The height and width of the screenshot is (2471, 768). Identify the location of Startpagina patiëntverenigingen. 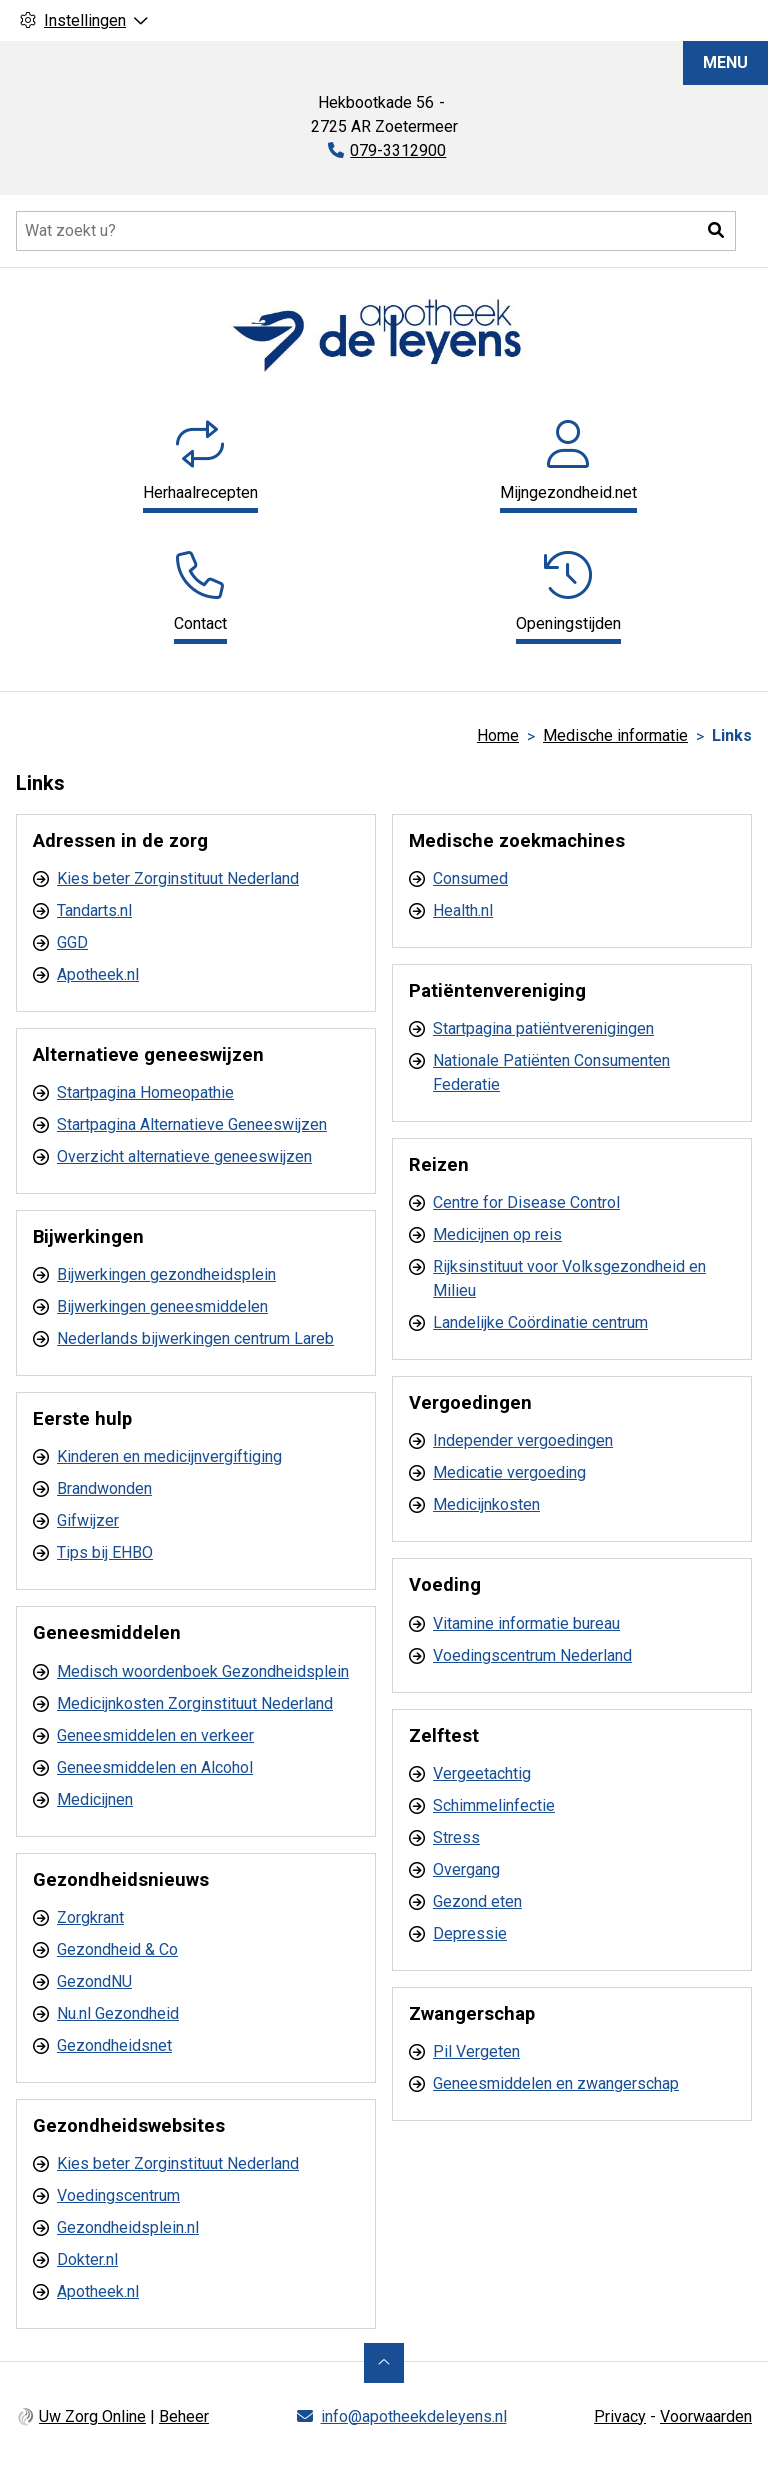
(543, 1028).